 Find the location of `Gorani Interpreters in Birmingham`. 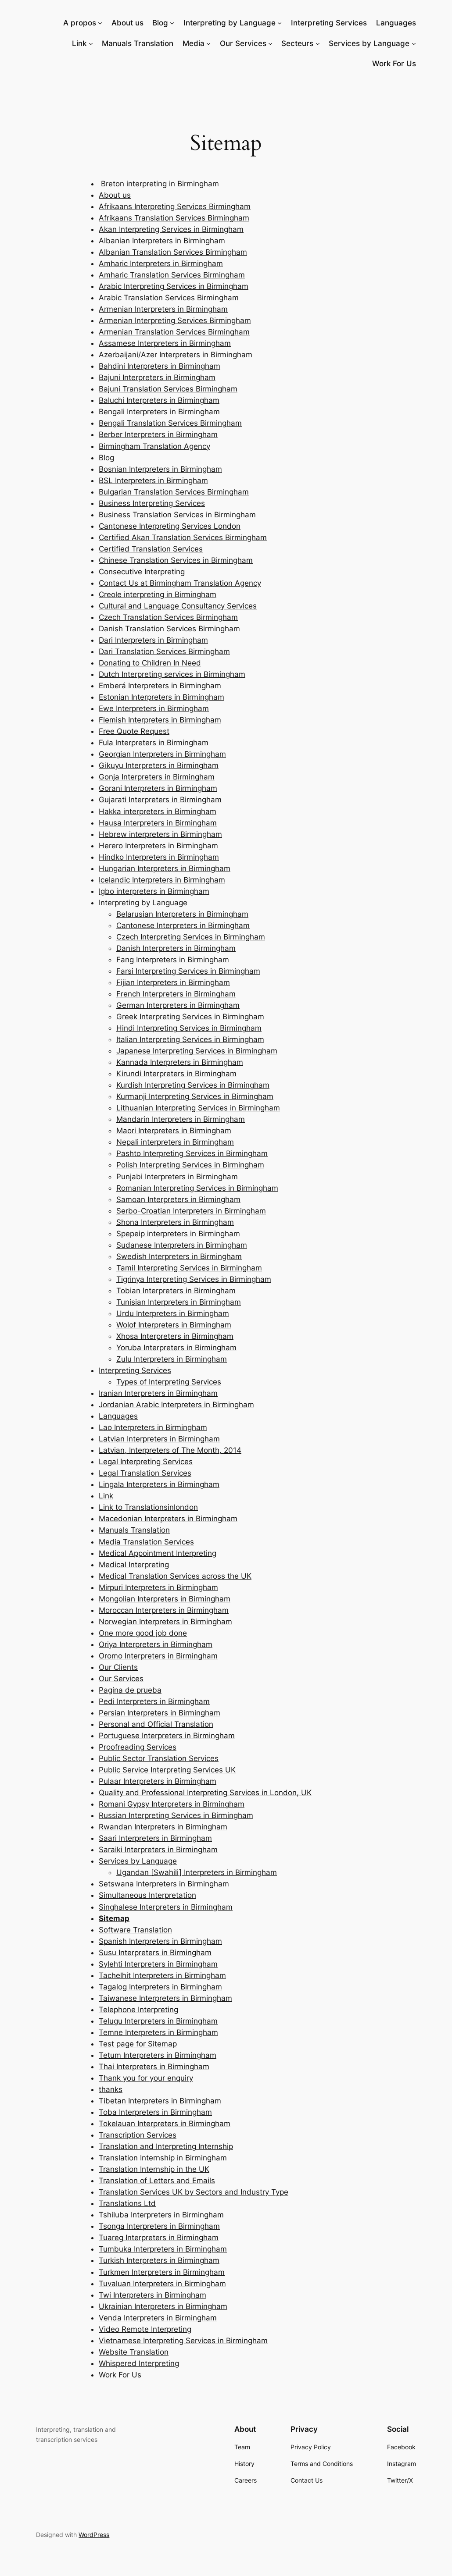

Gorani Interpreters in Birmingham is located at coordinates (158, 788).